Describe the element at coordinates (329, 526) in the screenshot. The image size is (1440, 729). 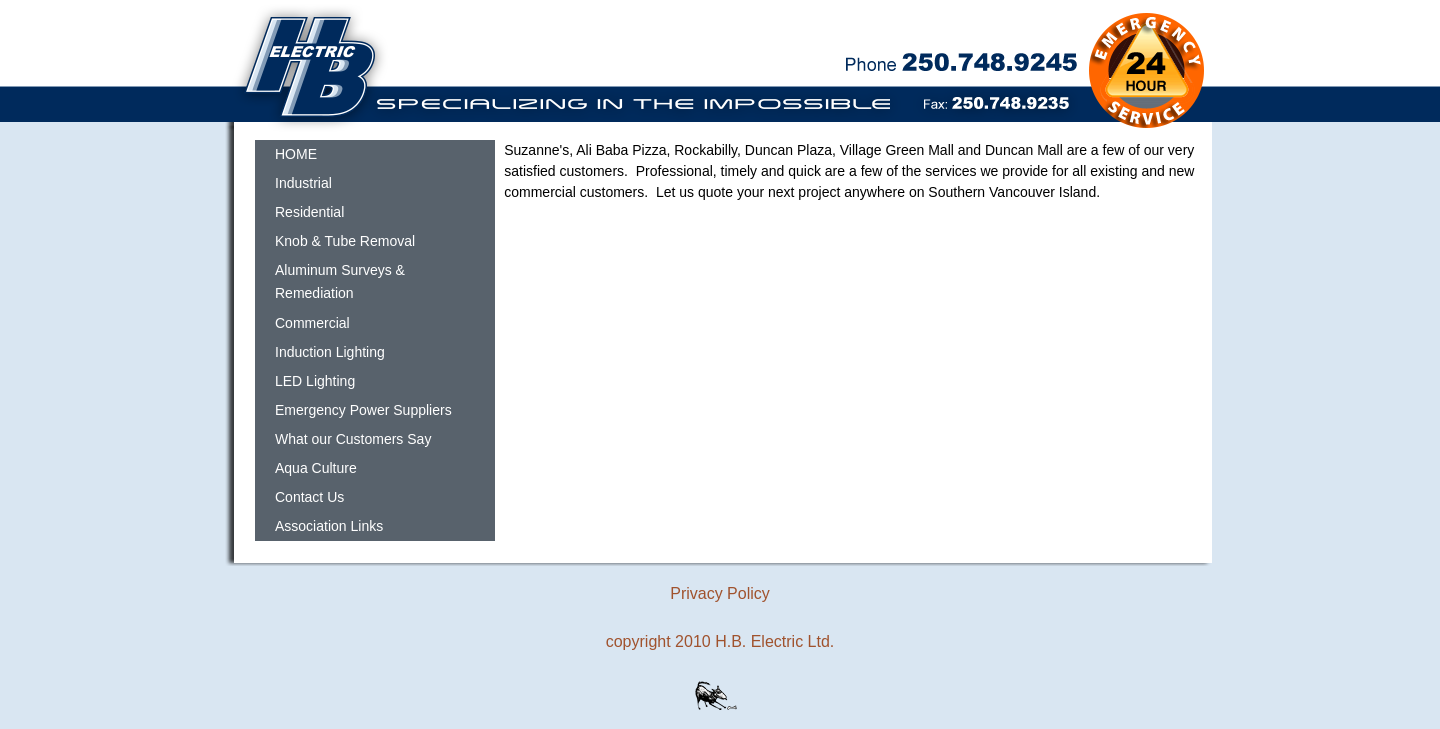
I see `Association Links` at that location.